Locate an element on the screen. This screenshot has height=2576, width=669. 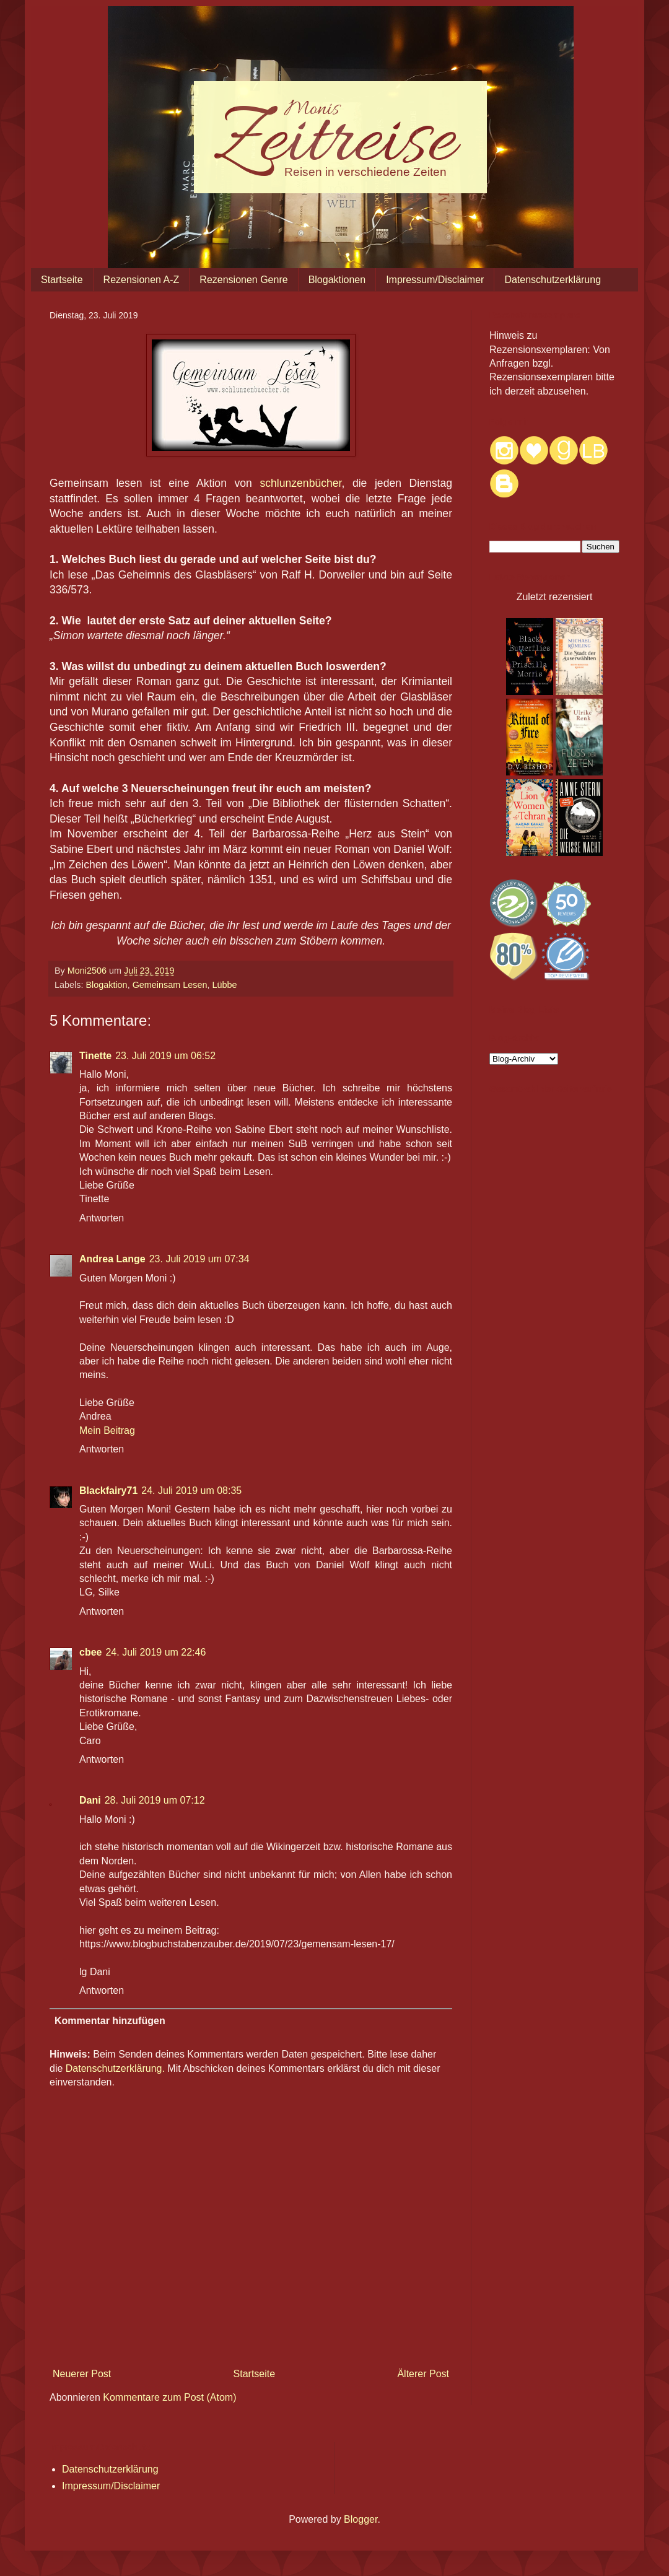
Lübbe is located at coordinates (224, 985).